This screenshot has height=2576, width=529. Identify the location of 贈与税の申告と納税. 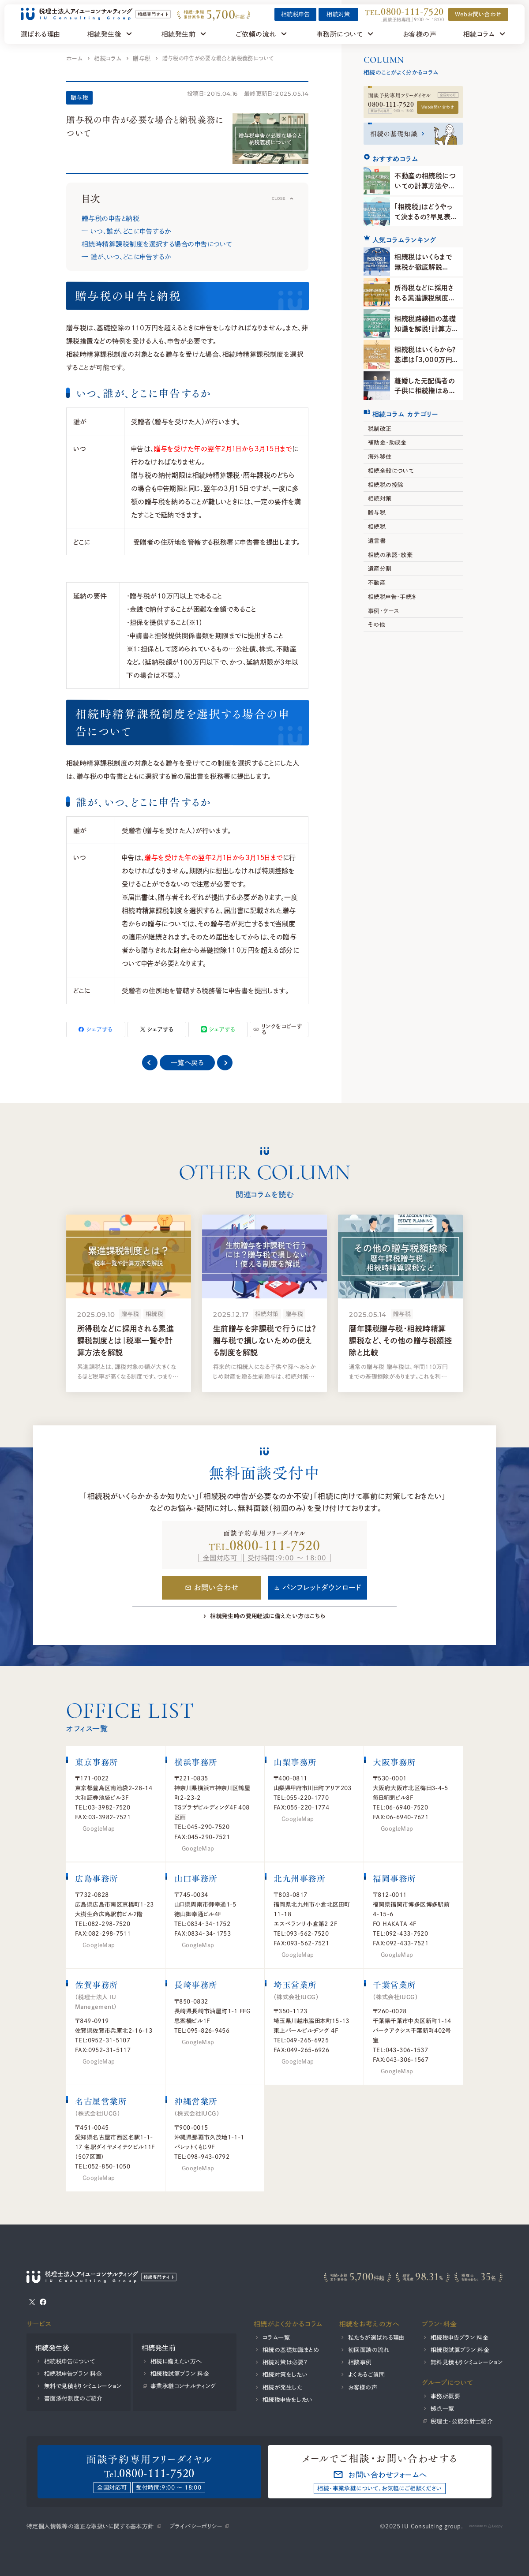
(110, 218).